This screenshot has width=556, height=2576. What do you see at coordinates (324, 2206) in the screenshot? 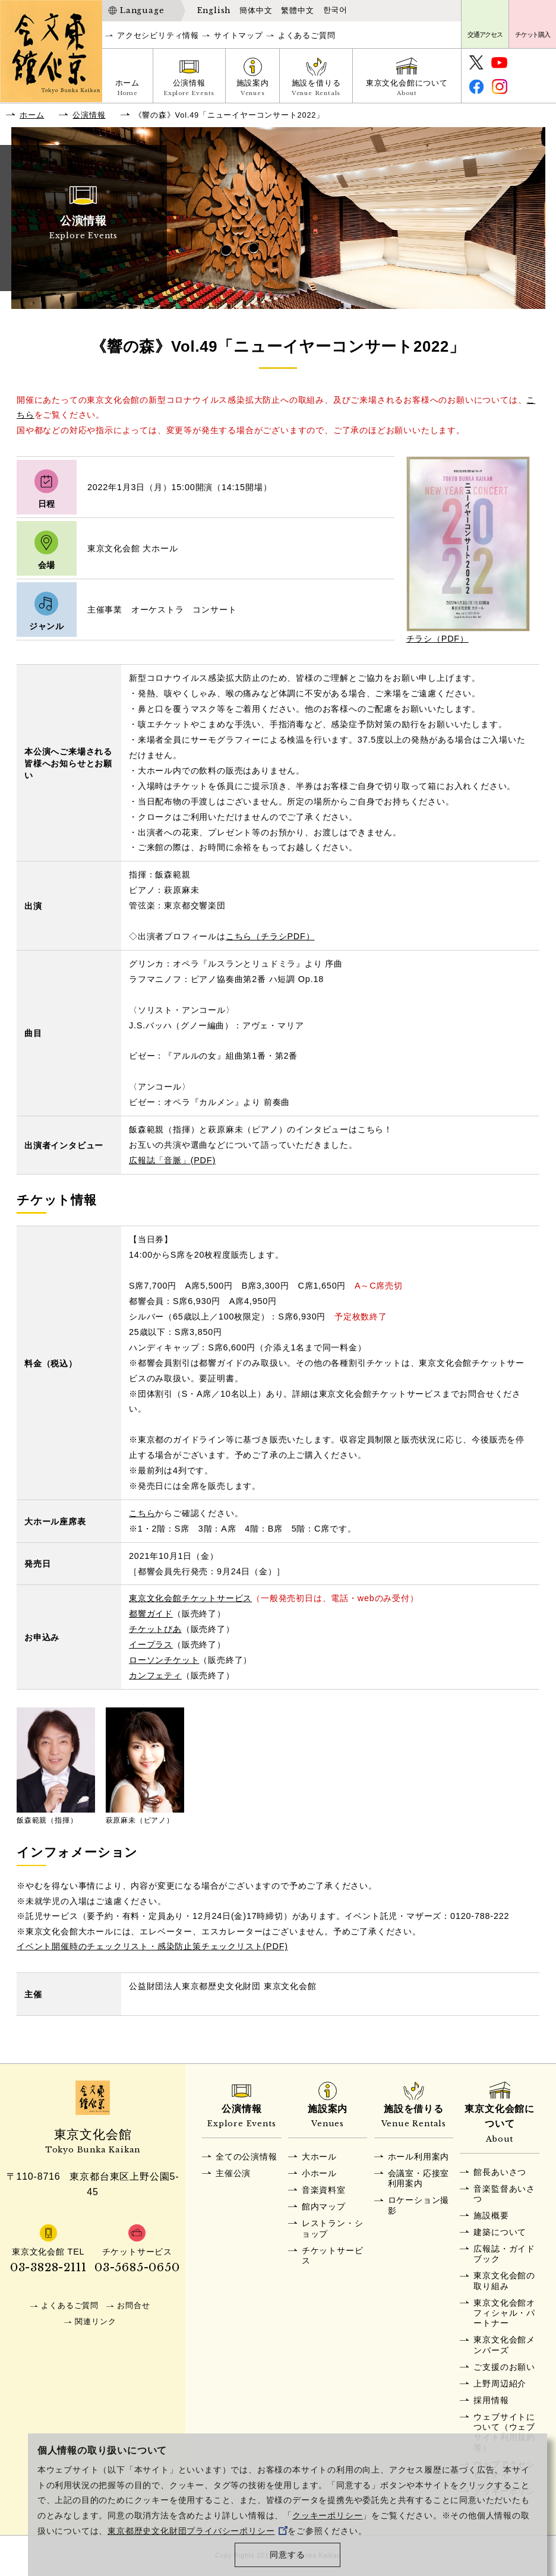
I see `館内マップ` at bounding box center [324, 2206].